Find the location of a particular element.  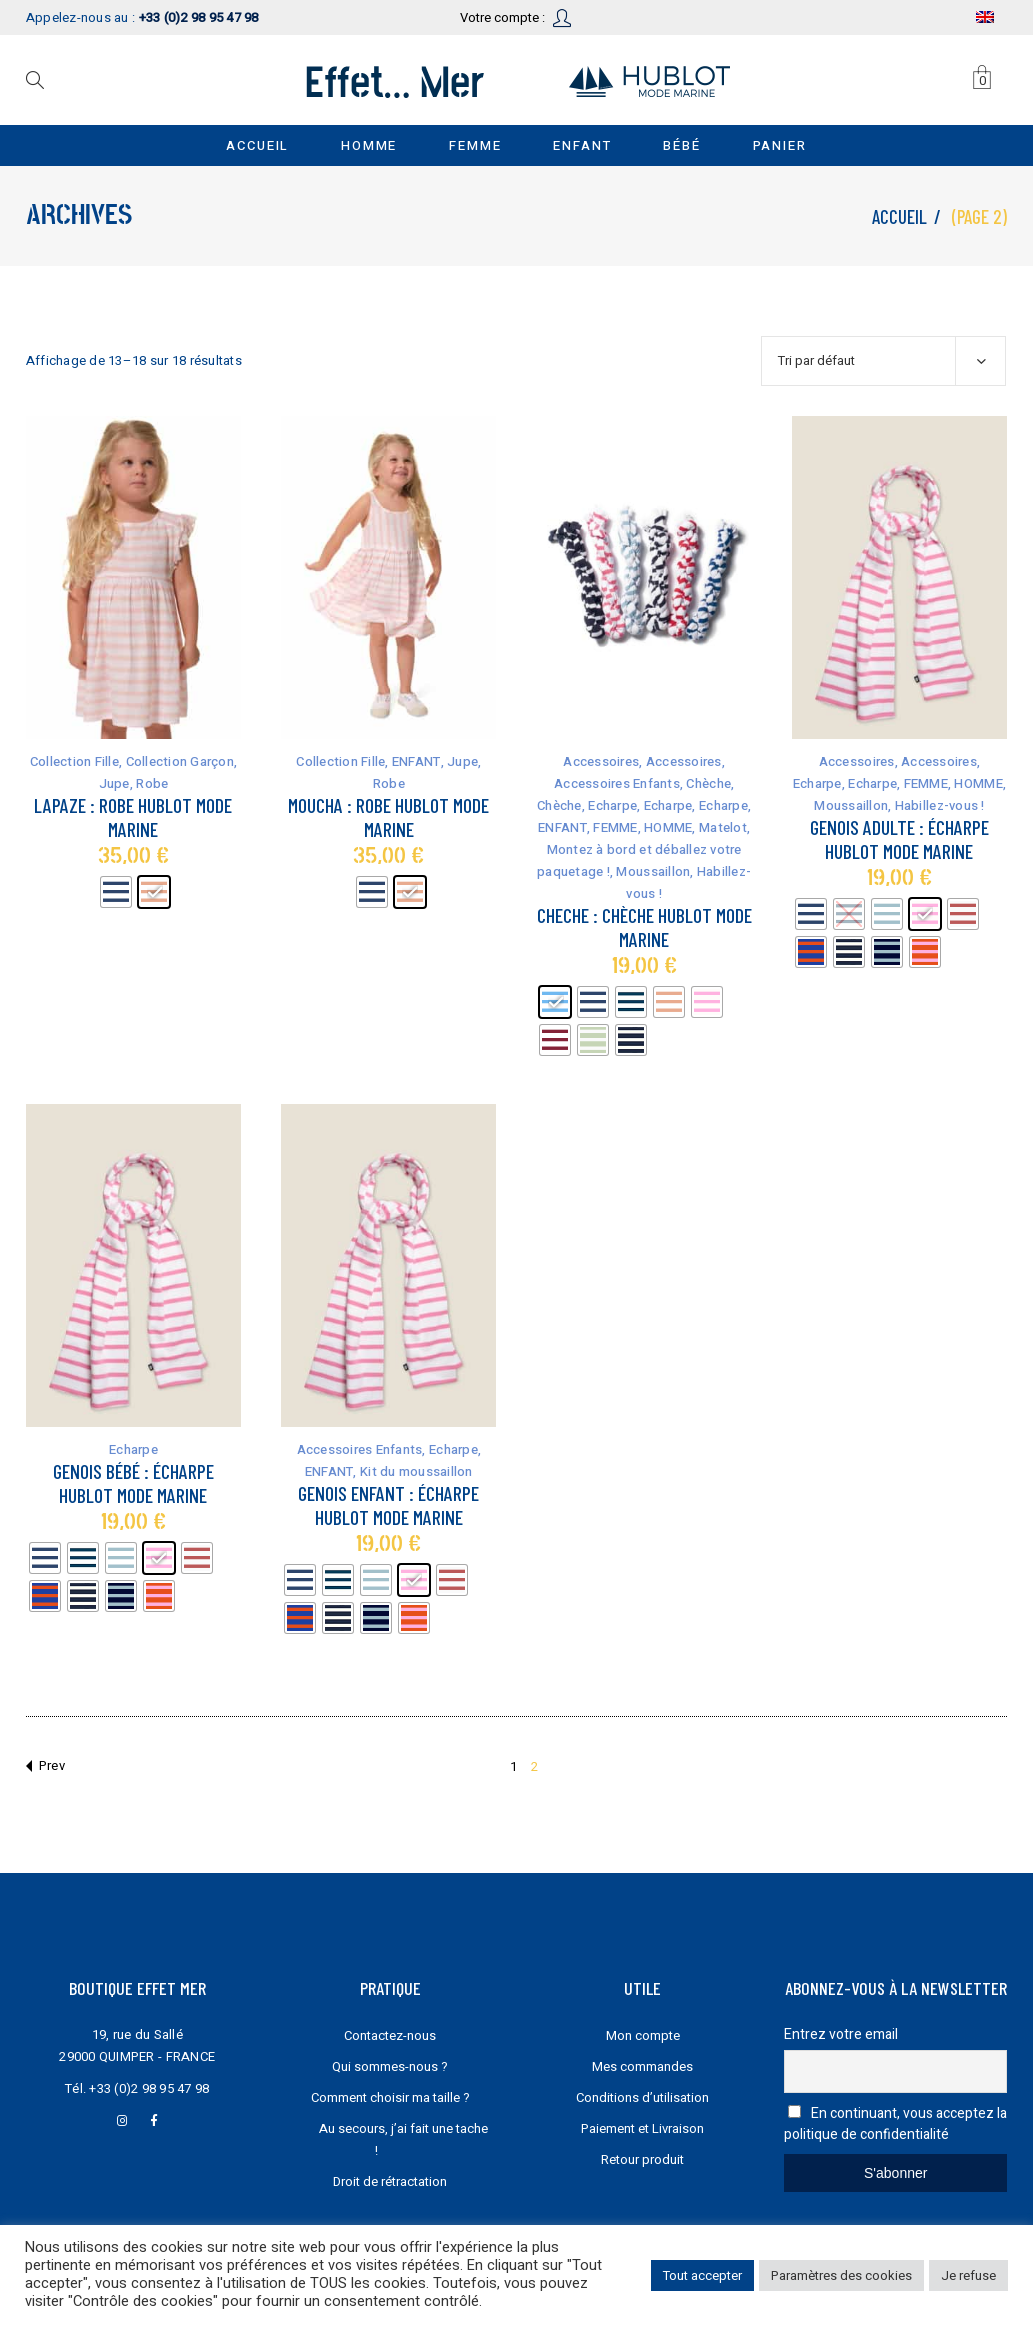

Accessoires Enfants is located at coordinates (617, 783).